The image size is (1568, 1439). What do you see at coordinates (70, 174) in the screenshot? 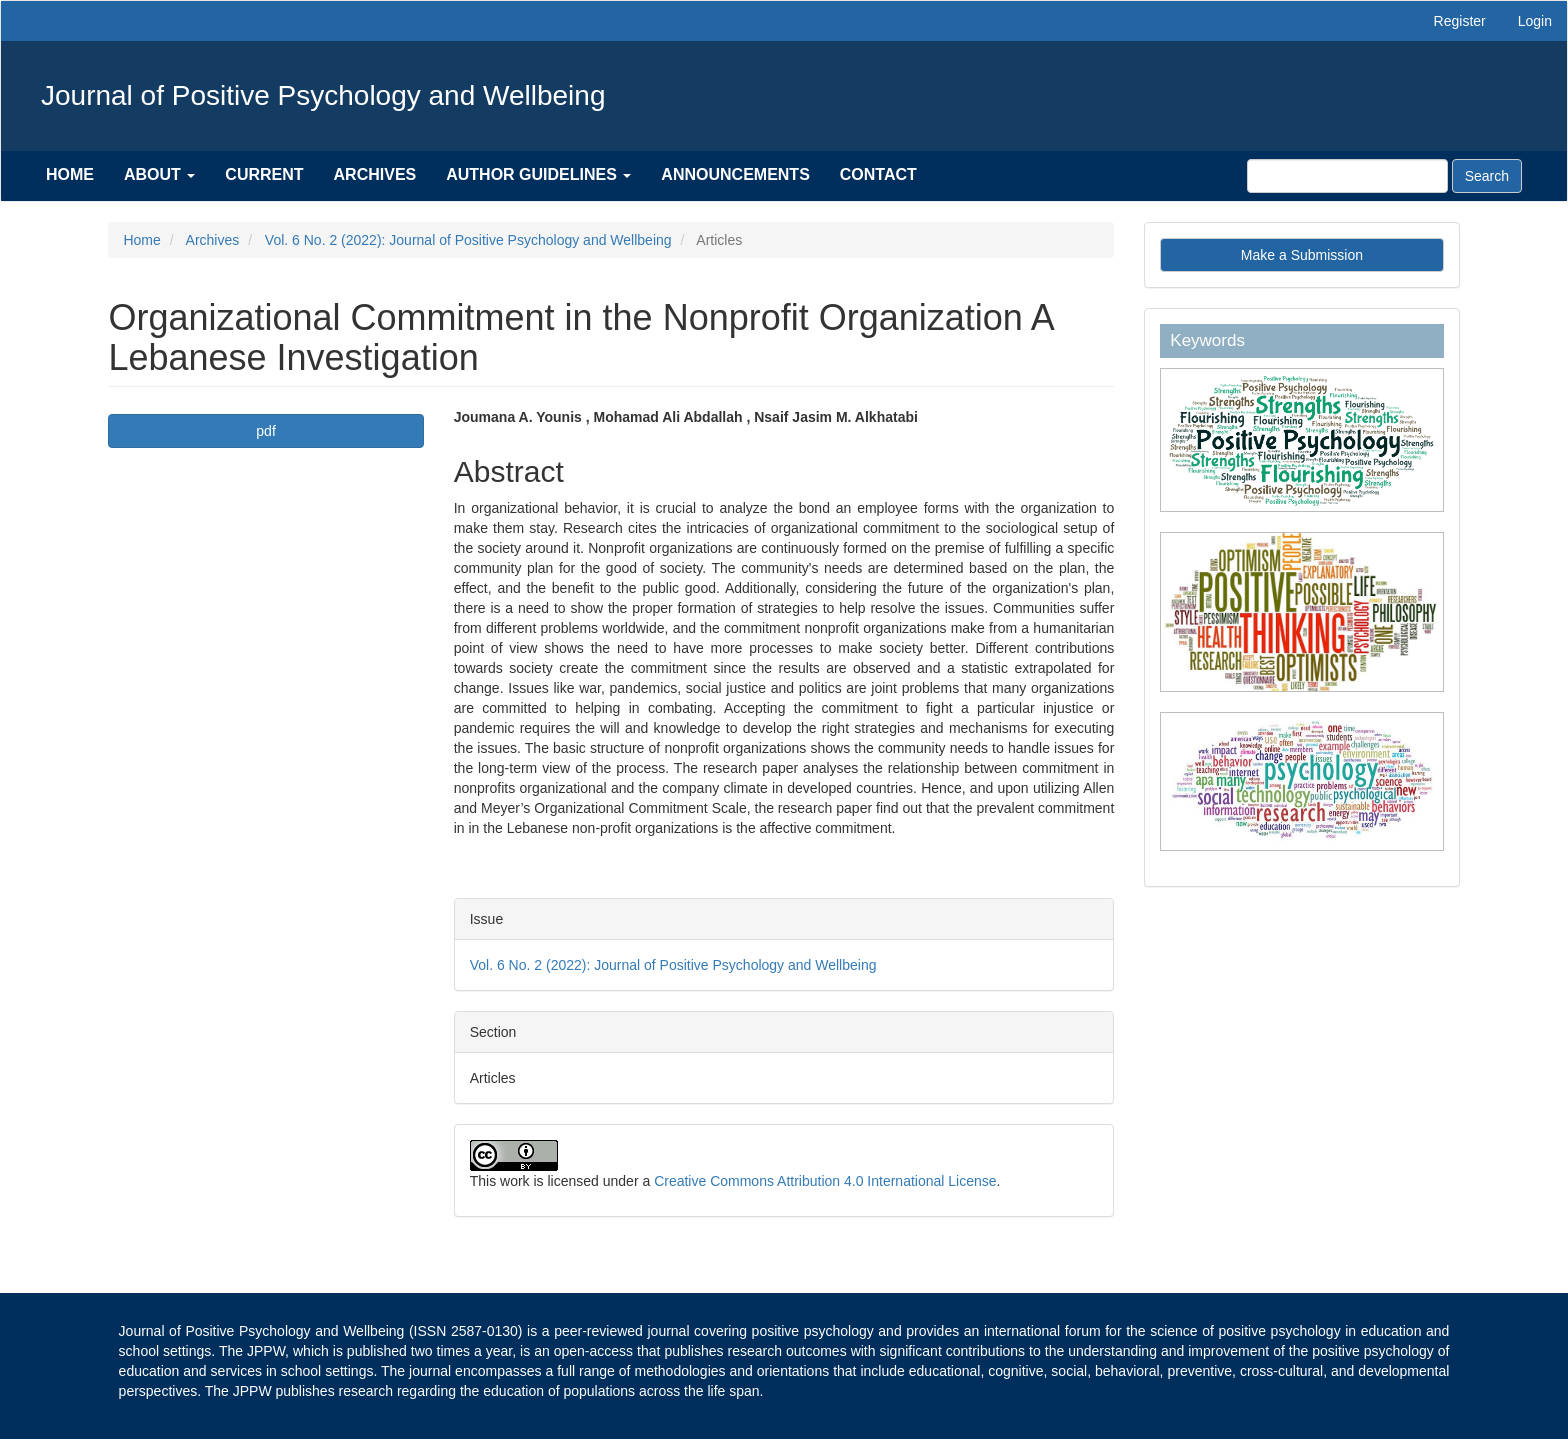
I see `Home` at bounding box center [70, 174].